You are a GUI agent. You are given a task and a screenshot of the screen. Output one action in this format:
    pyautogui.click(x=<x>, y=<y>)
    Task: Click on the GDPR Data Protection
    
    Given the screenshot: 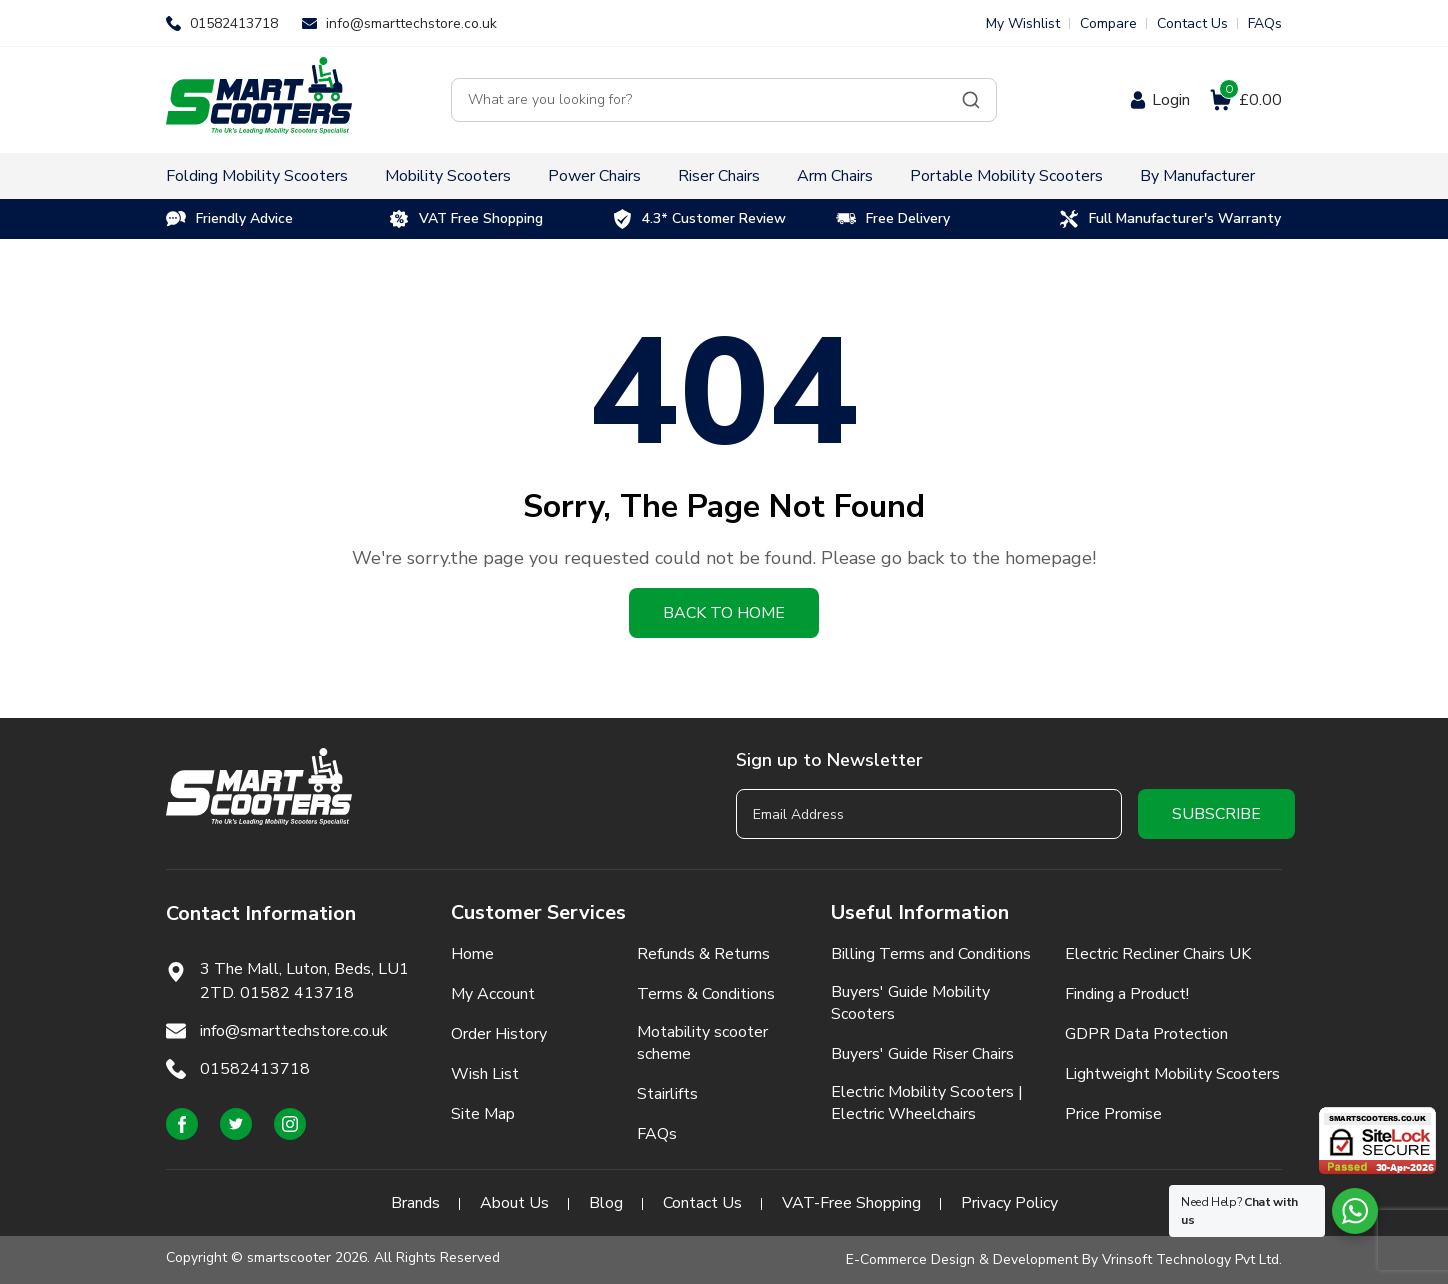 What is the action you would take?
    pyautogui.click(x=1146, y=1034)
    